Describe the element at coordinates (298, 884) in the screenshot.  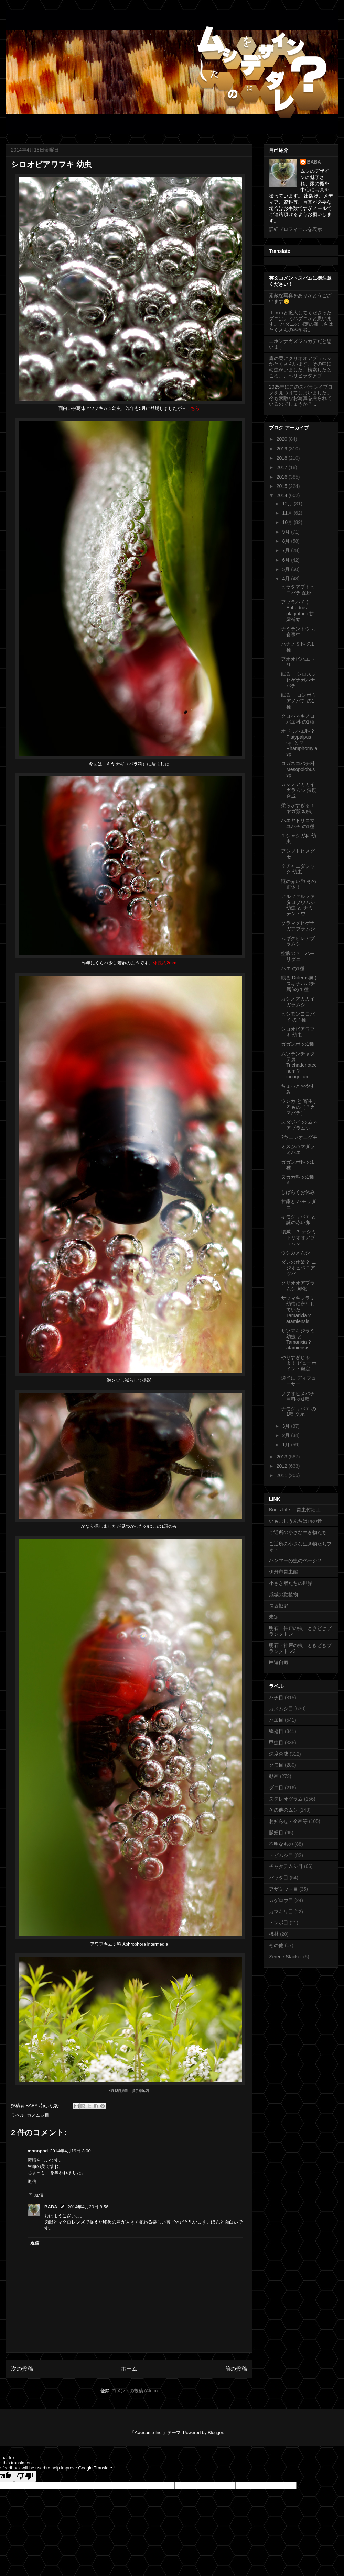
I see `謎の赤い卵 その正体！！` at that location.